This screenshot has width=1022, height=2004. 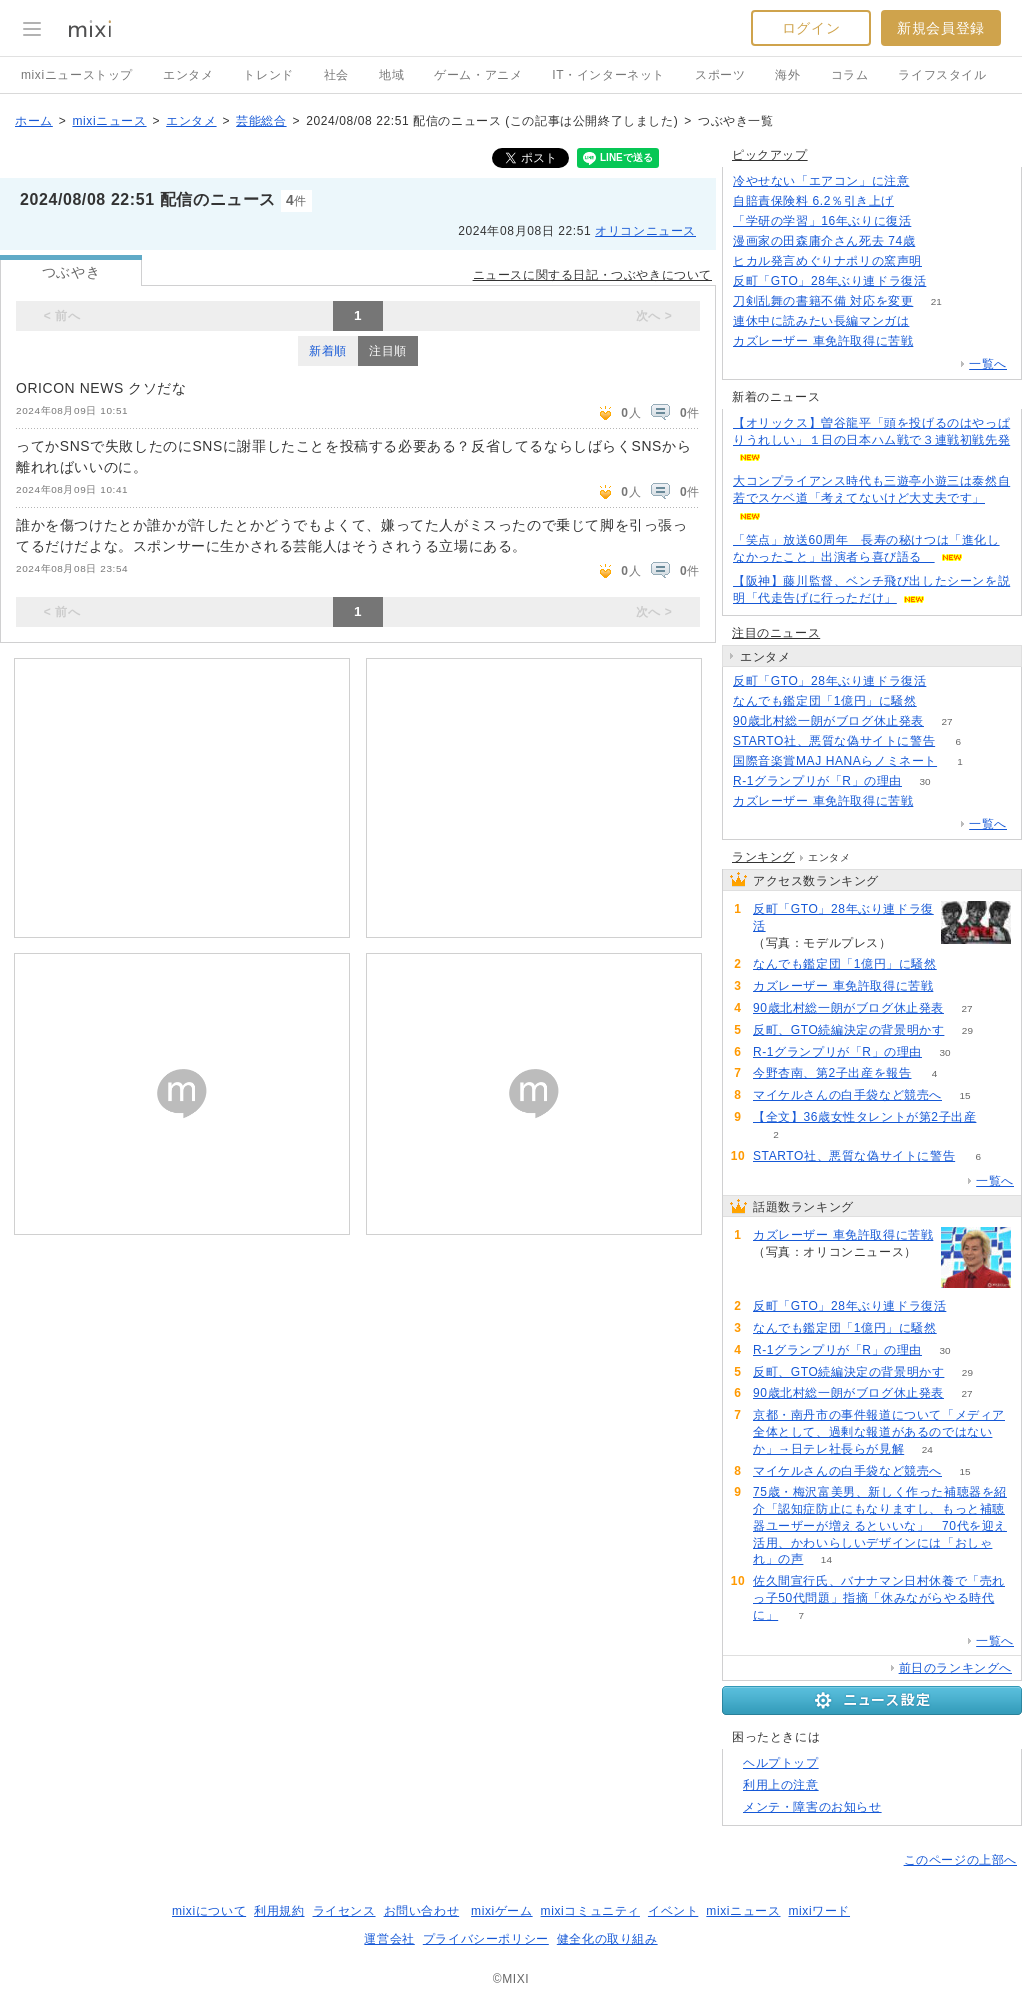 I want to click on mixiコミュニティ, so click(x=590, y=1911).